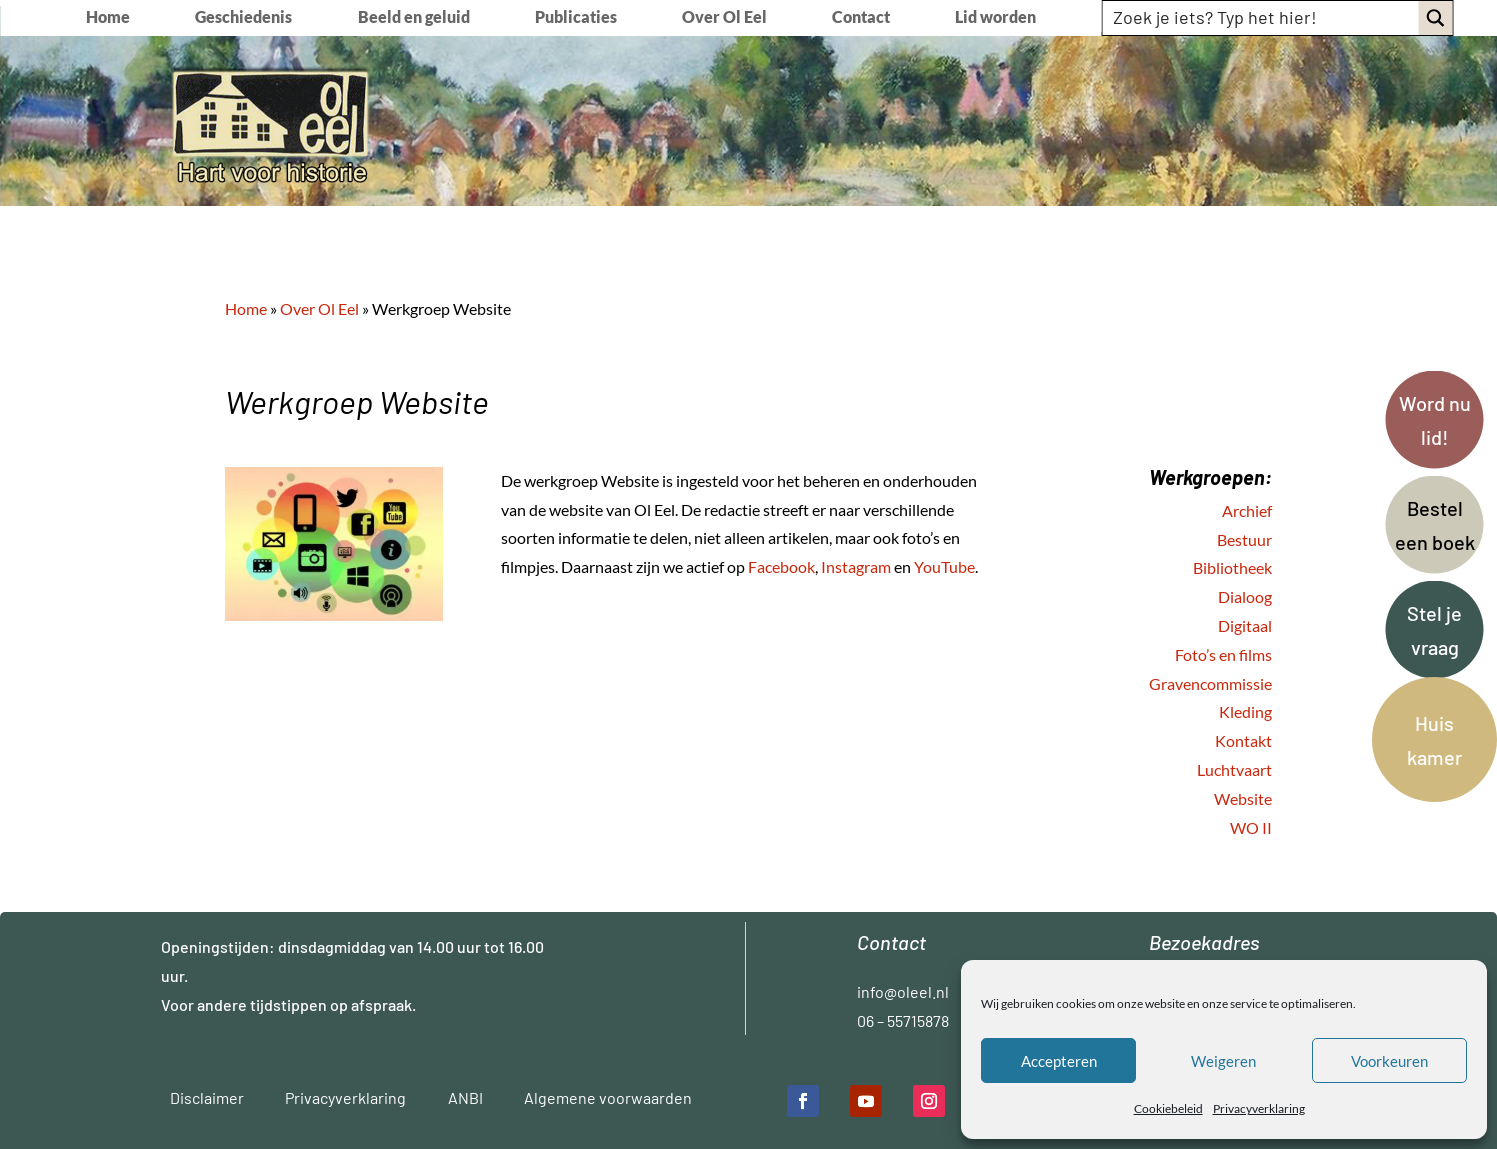 The width and height of the screenshot is (1497, 1149). What do you see at coordinates (1245, 625) in the screenshot?
I see `Digitaal` at bounding box center [1245, 625].